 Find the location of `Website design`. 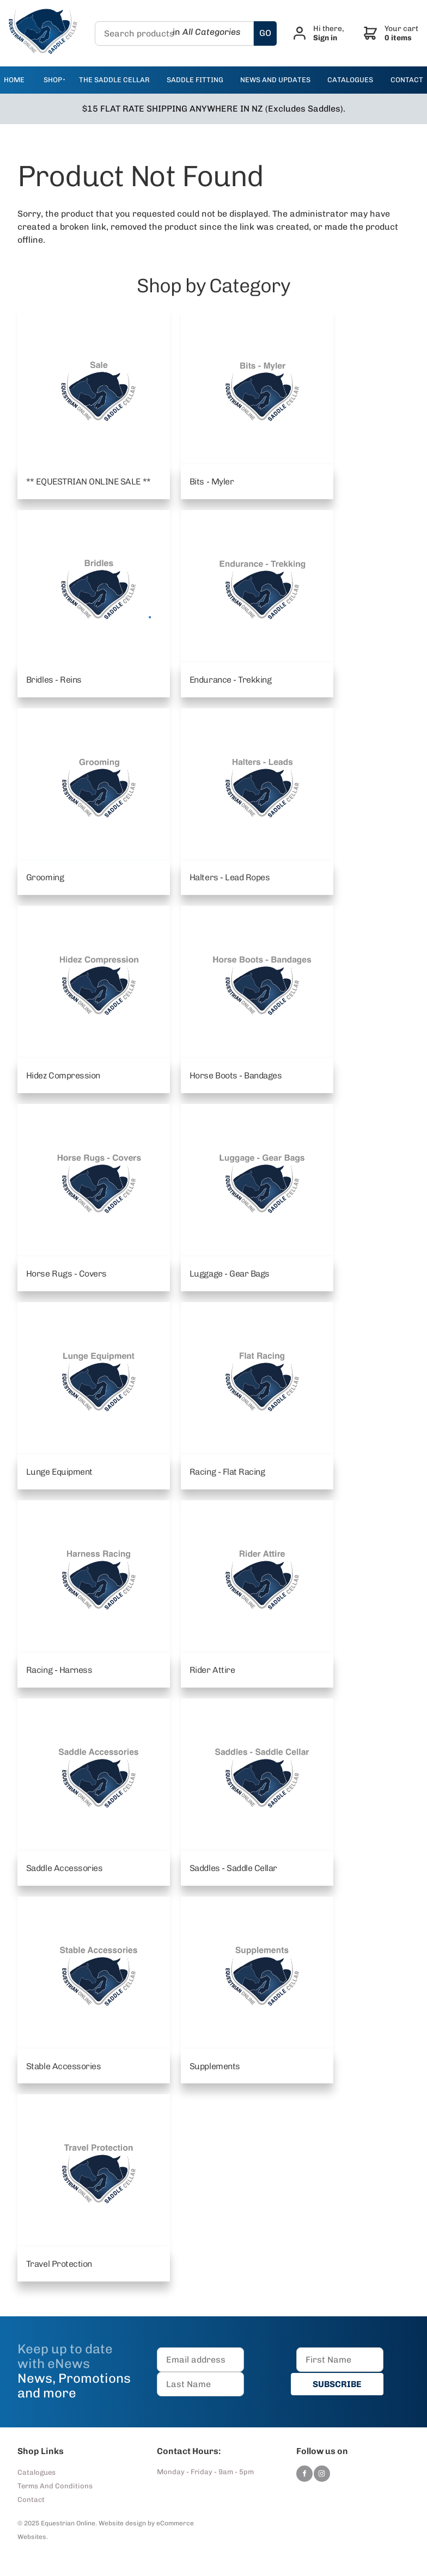

Website design is located at coordinates (122, 2524).